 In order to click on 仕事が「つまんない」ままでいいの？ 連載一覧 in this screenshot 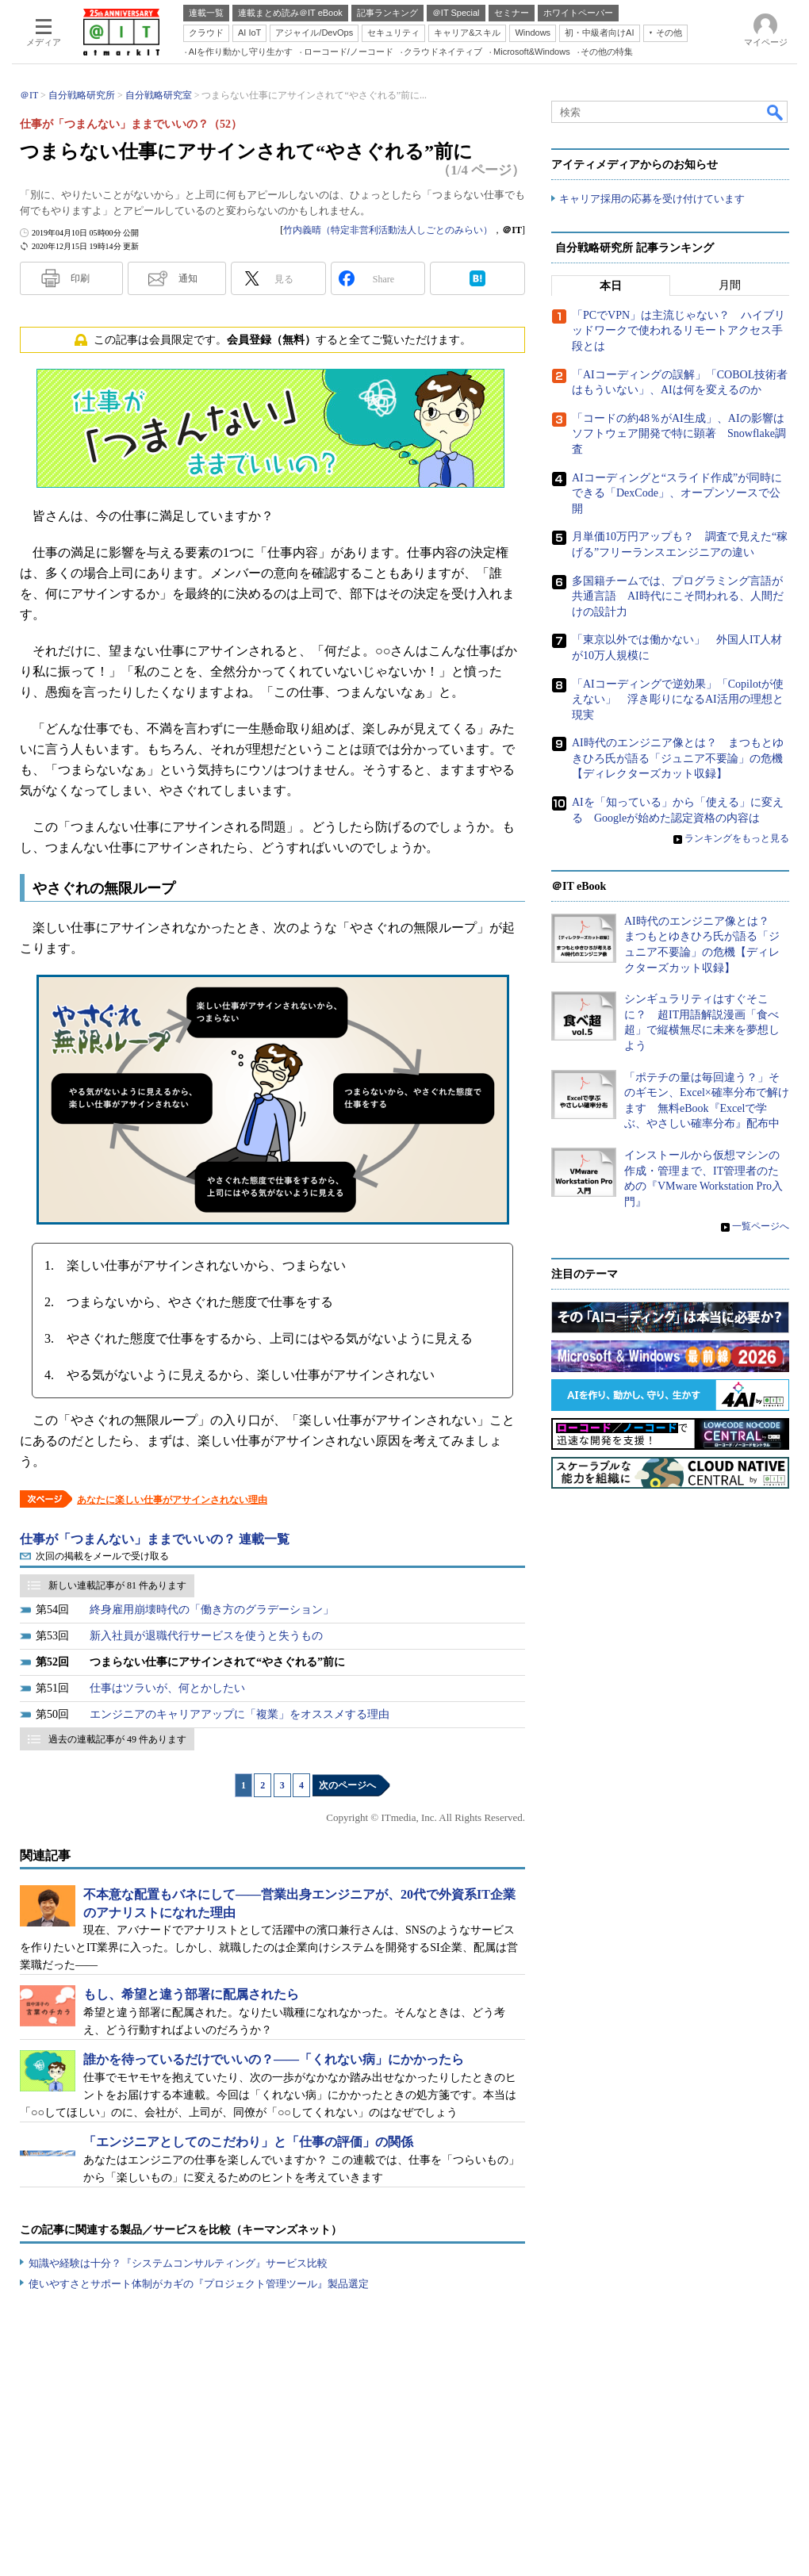, I will do `click(154, 1539)`.